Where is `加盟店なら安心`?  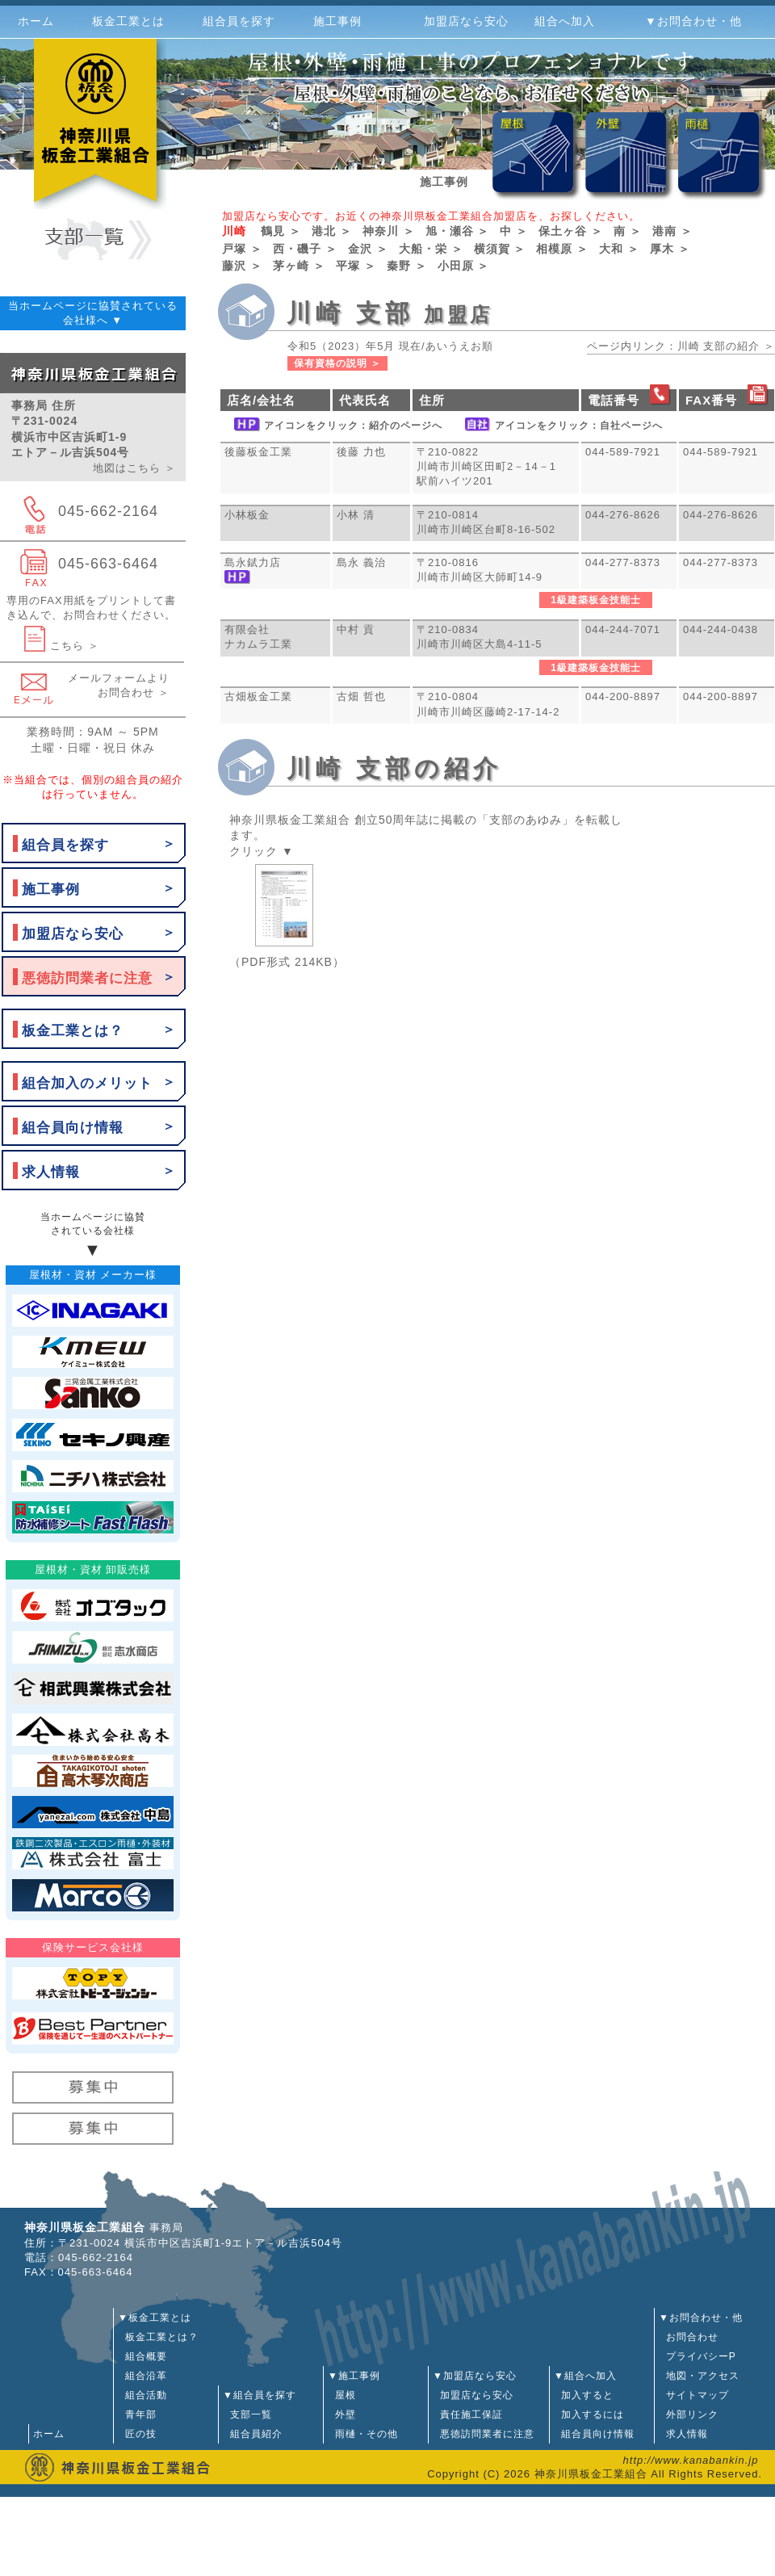 加盟店なら安心 is located at coordinates (73, 934).